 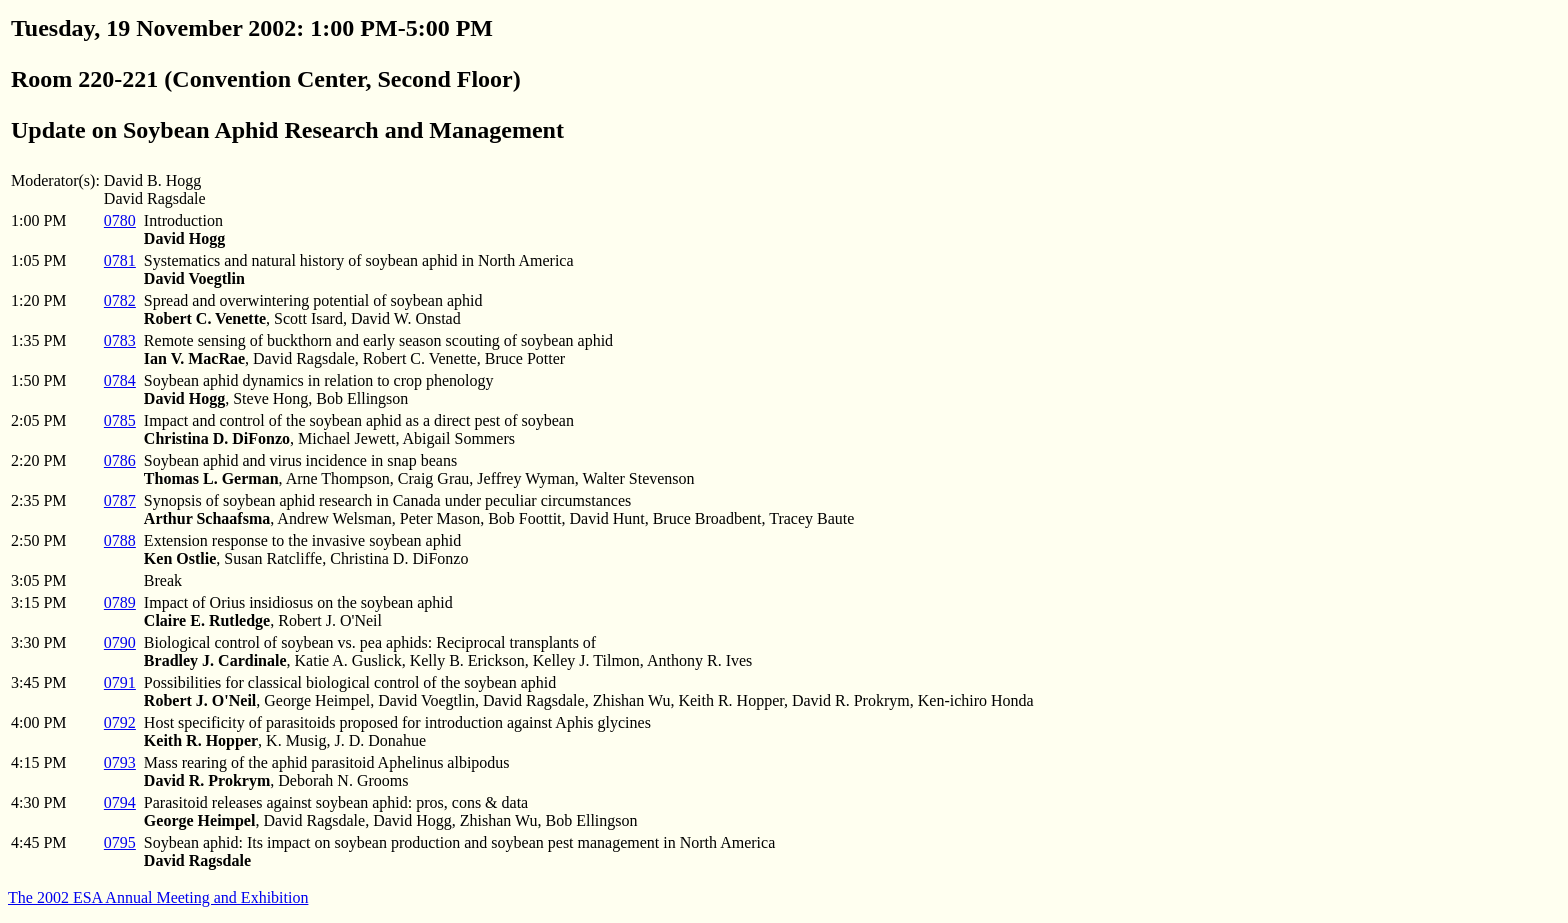 I want to click on 0789, so click(x=120, y=602).